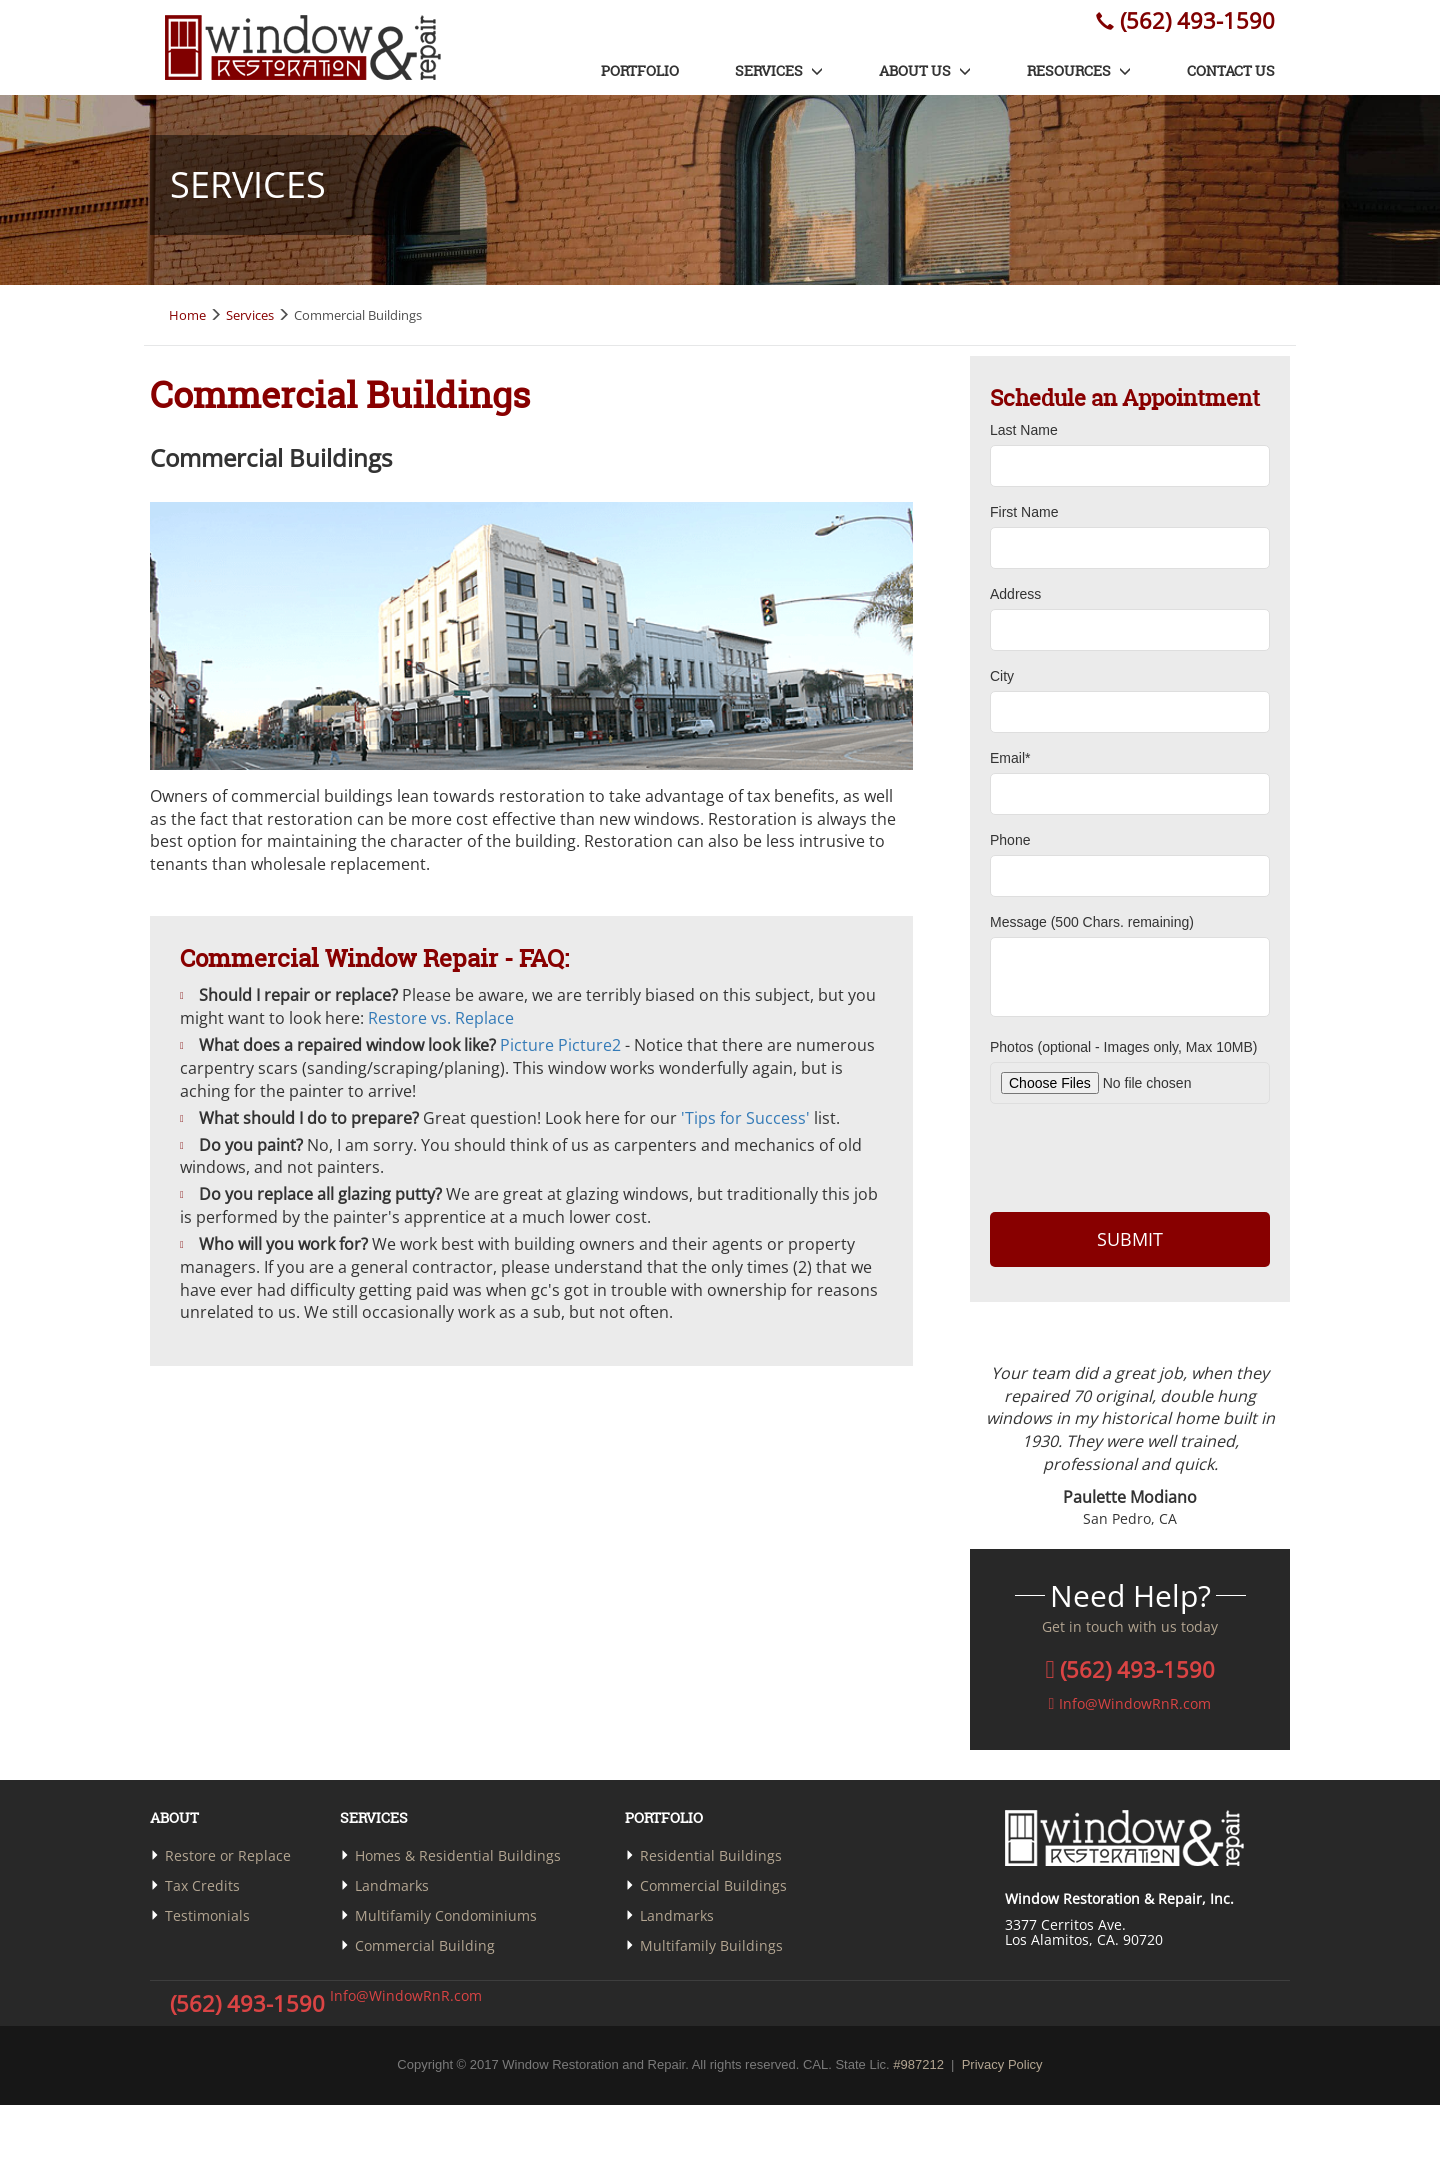  What do you see at coordinates (1015, 594) in the screenshot?
I see `Address` at bounding box center [1015, 594].